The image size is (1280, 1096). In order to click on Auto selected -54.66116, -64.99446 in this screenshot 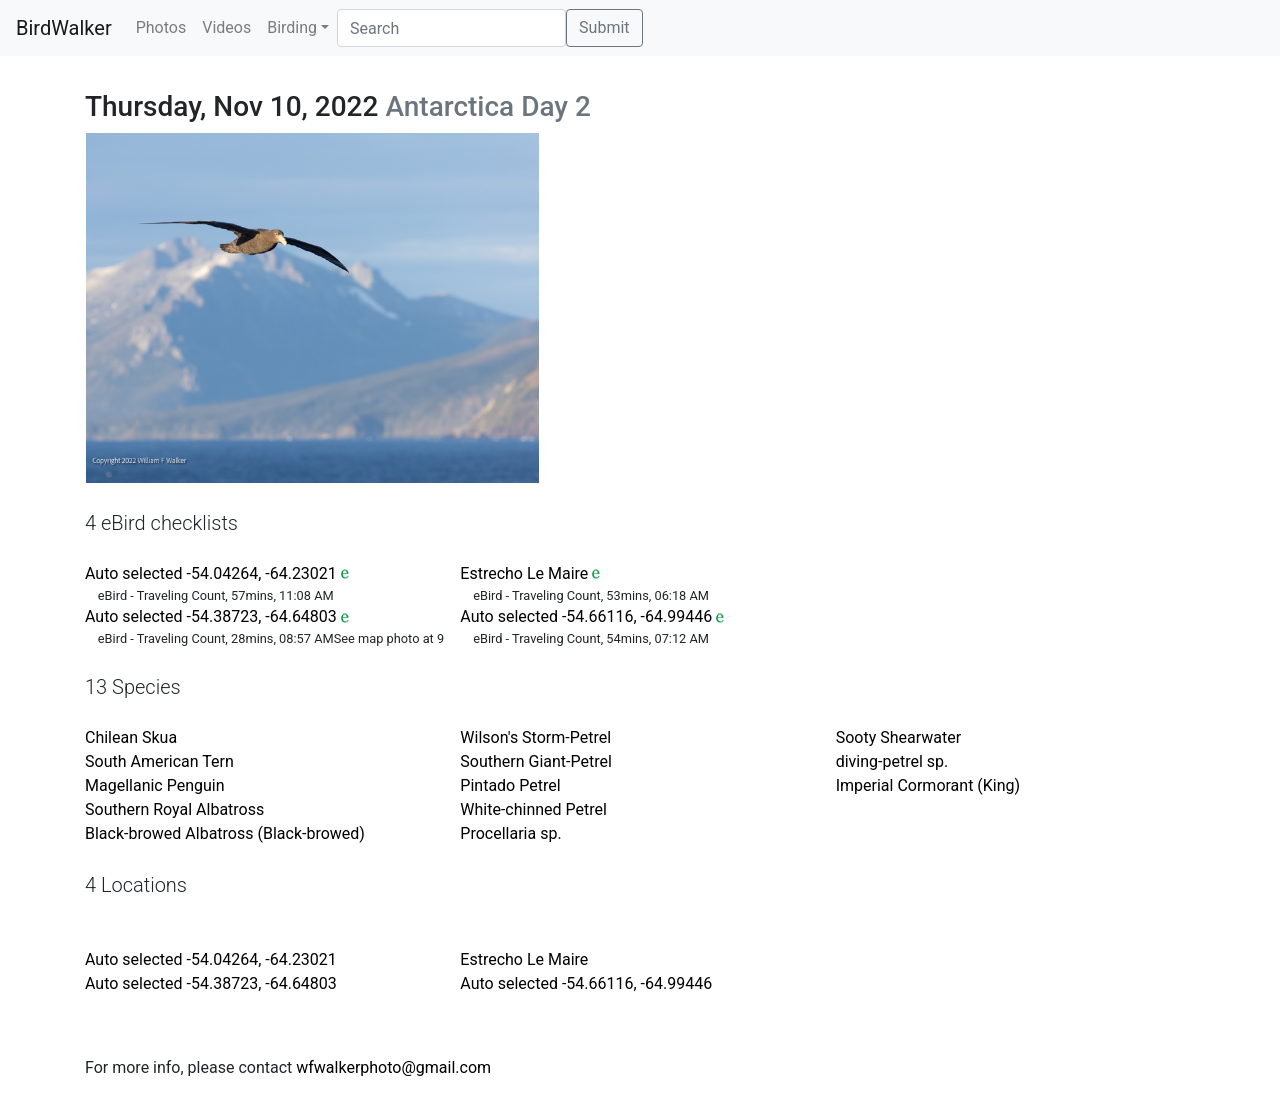, I will do `click(586, 616)`.